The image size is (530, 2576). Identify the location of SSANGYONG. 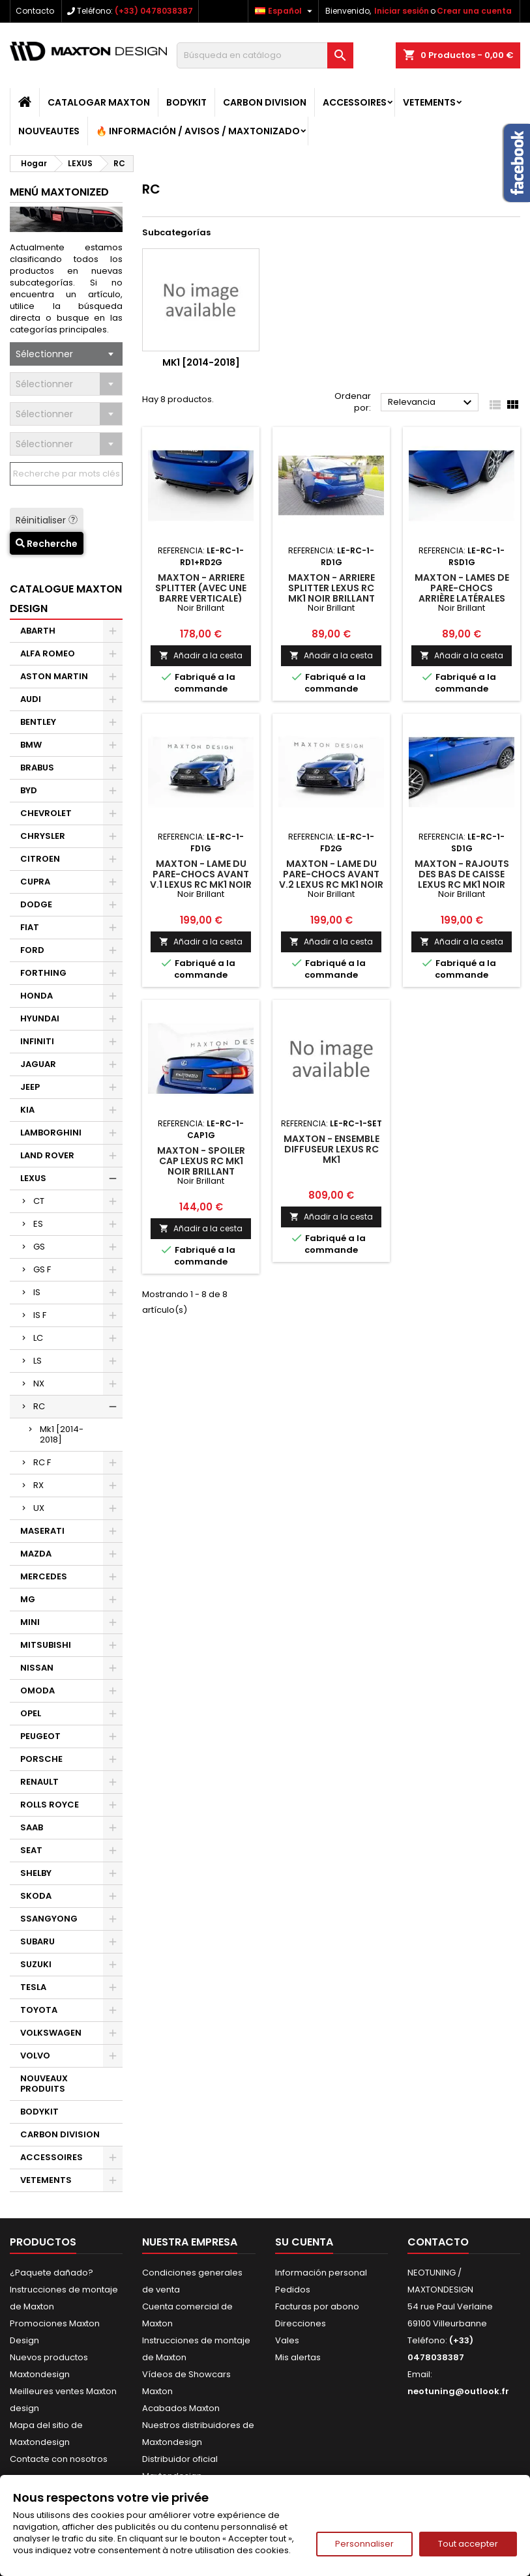
(49, 1918).